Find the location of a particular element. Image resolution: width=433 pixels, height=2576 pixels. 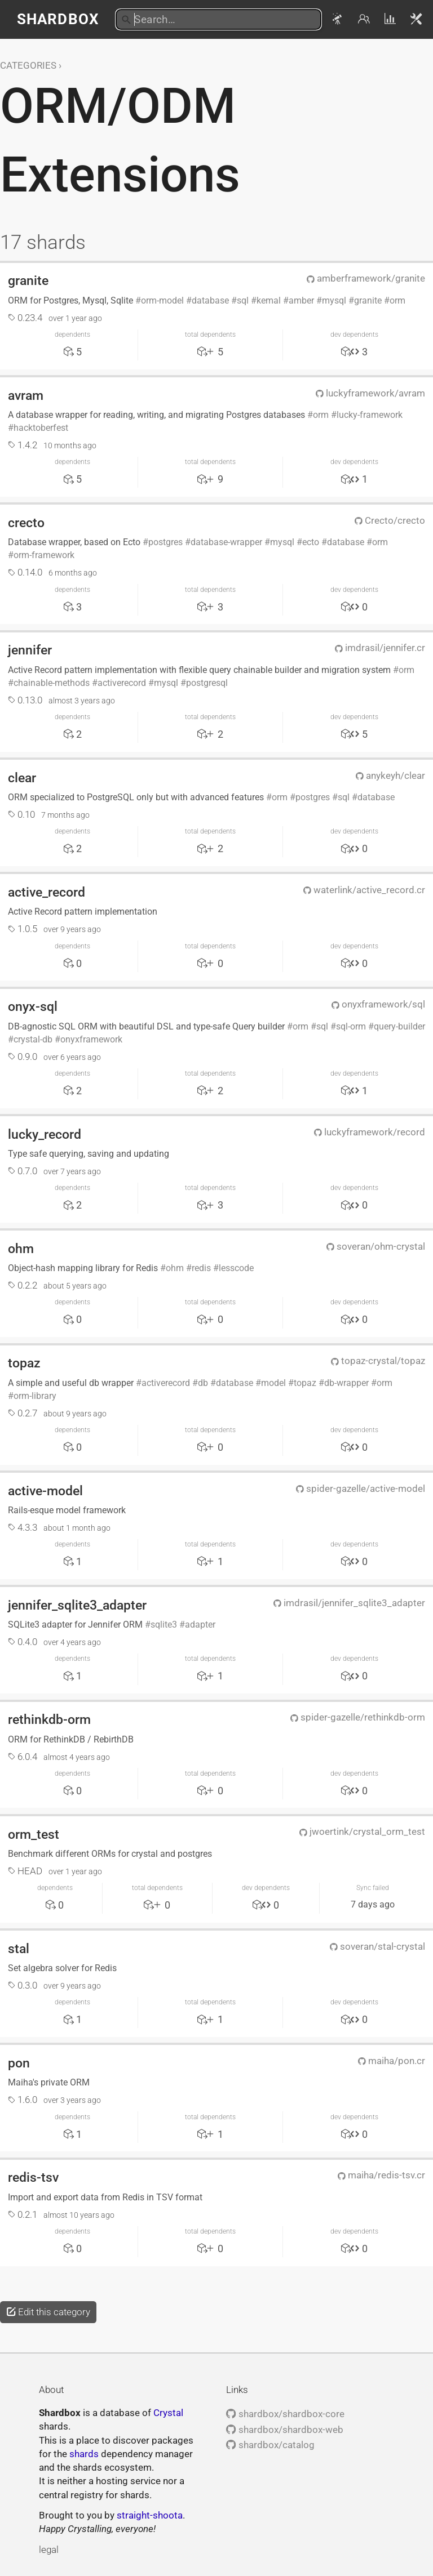

spider-gazelle/rethinkdb-orm is located at coordinates (357, 1717).